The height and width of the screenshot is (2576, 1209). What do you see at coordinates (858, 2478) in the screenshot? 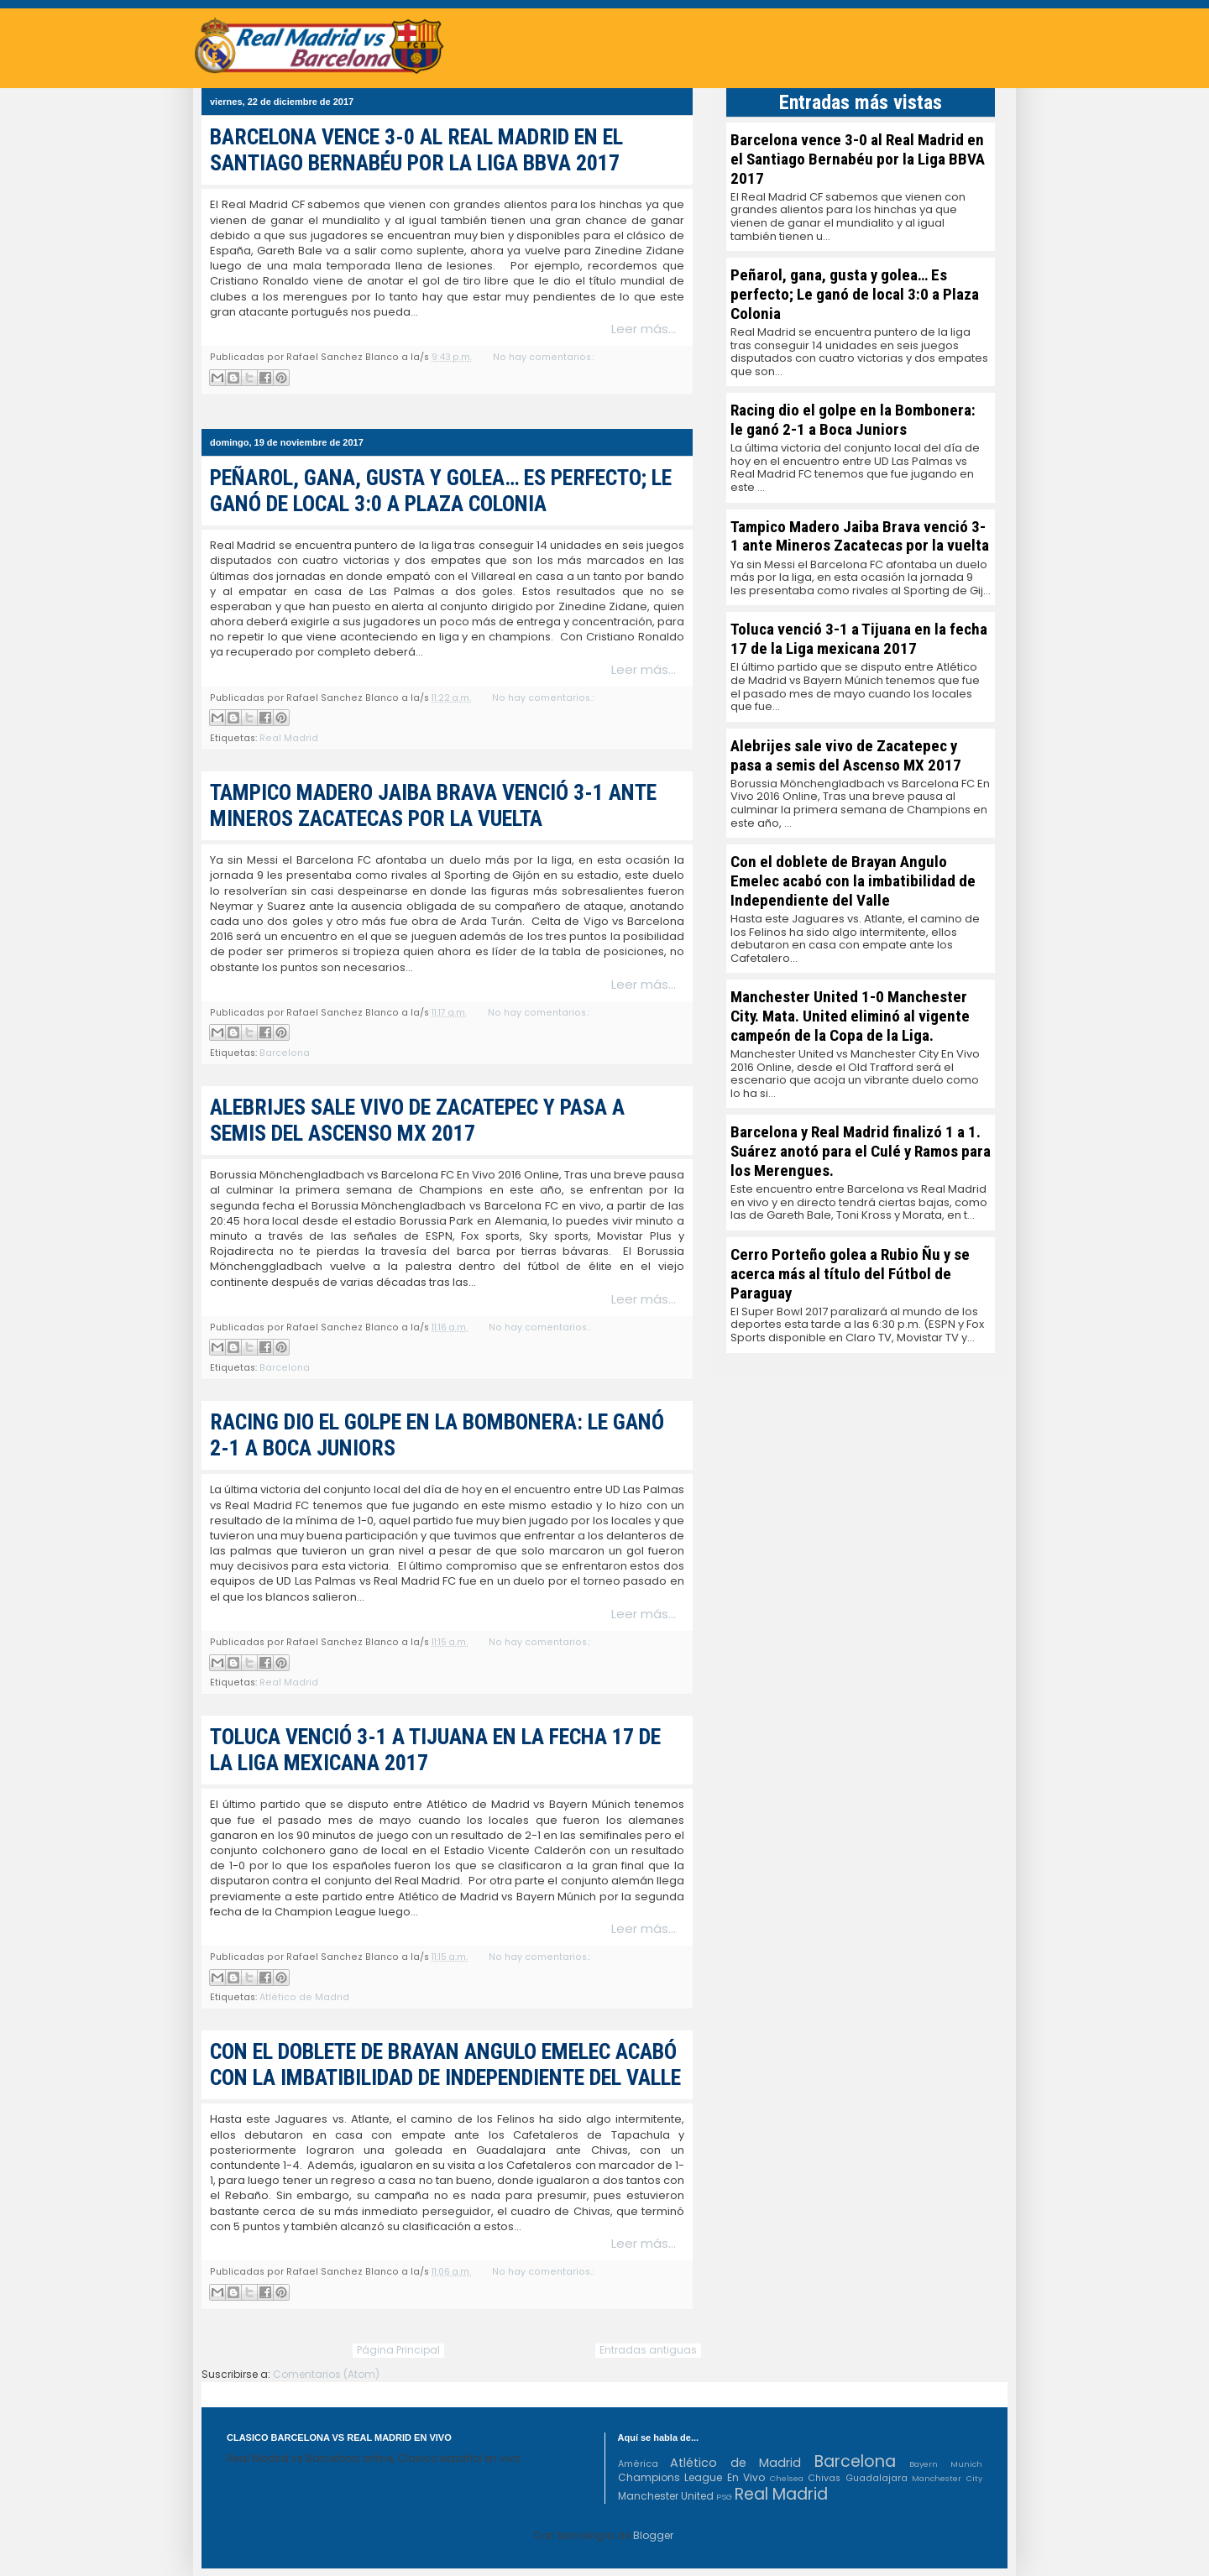
I see `Chivas Guadalajara` at bounding box center [858, 2478].